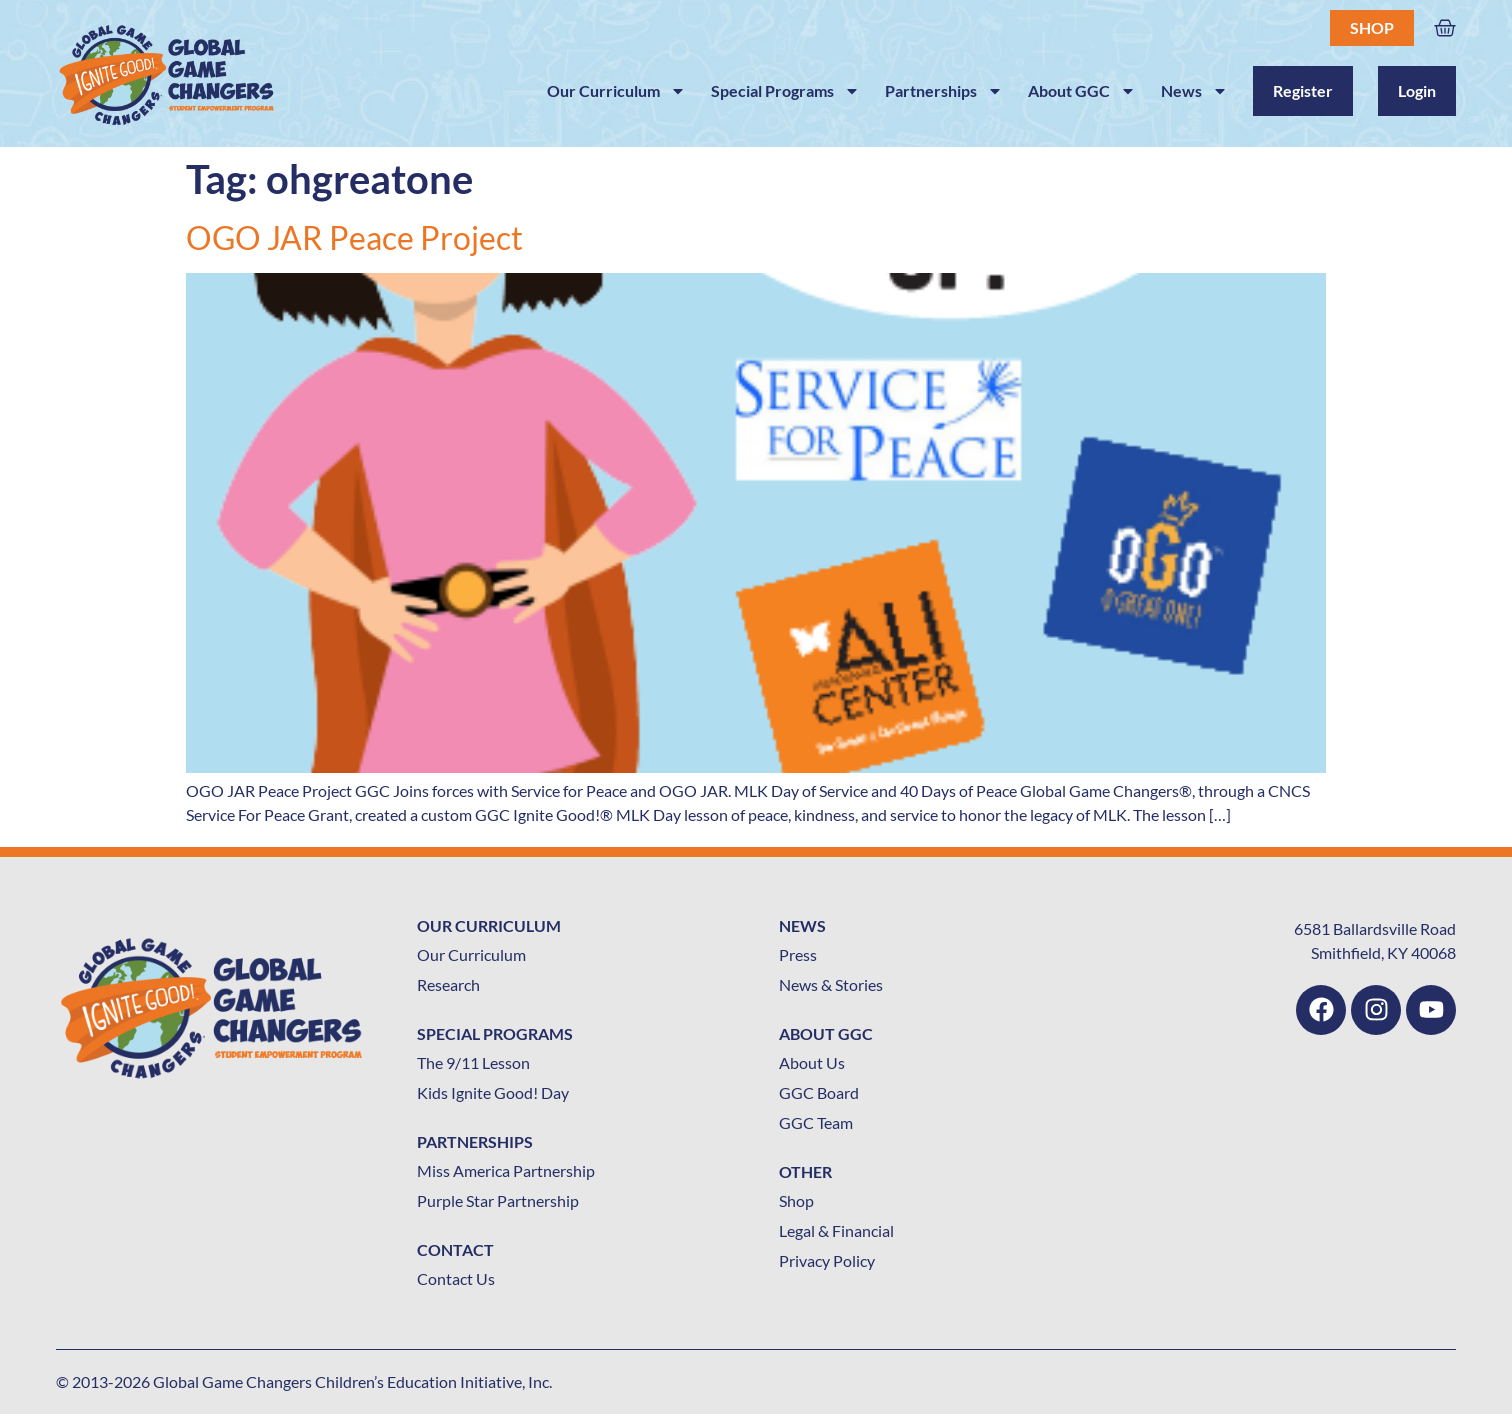 The width and height of the screenshot is (1512, 1414). Describe the element at coordinates (812, 1062) in the screenshot. I see `About Us` at that location.